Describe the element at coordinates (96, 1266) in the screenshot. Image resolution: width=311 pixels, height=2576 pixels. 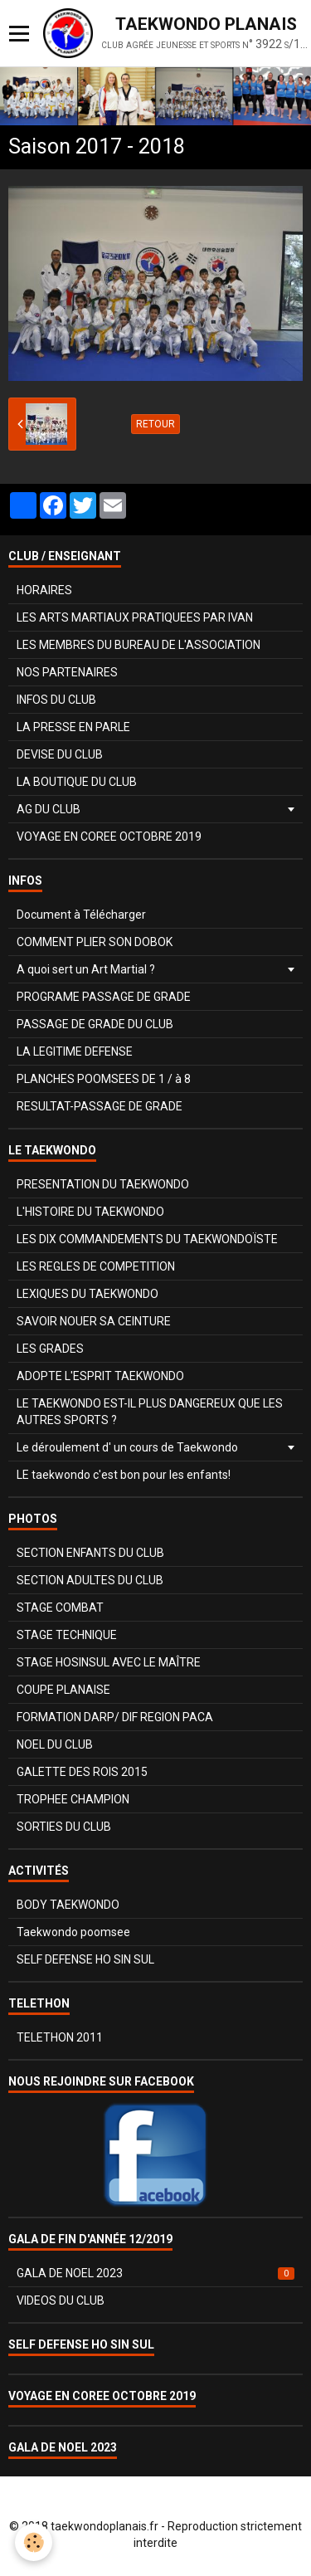
I see `LES REGLES DE COMPETITION` at that location.